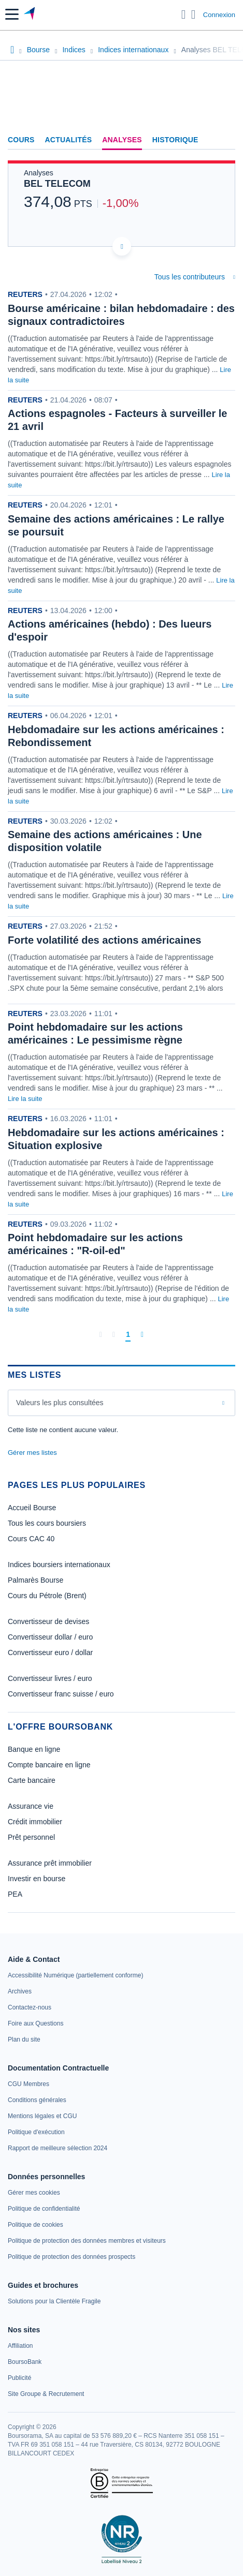 The width and height of the screenshot is (243, 2576). I want to click on Connexion, so click(219, 15).